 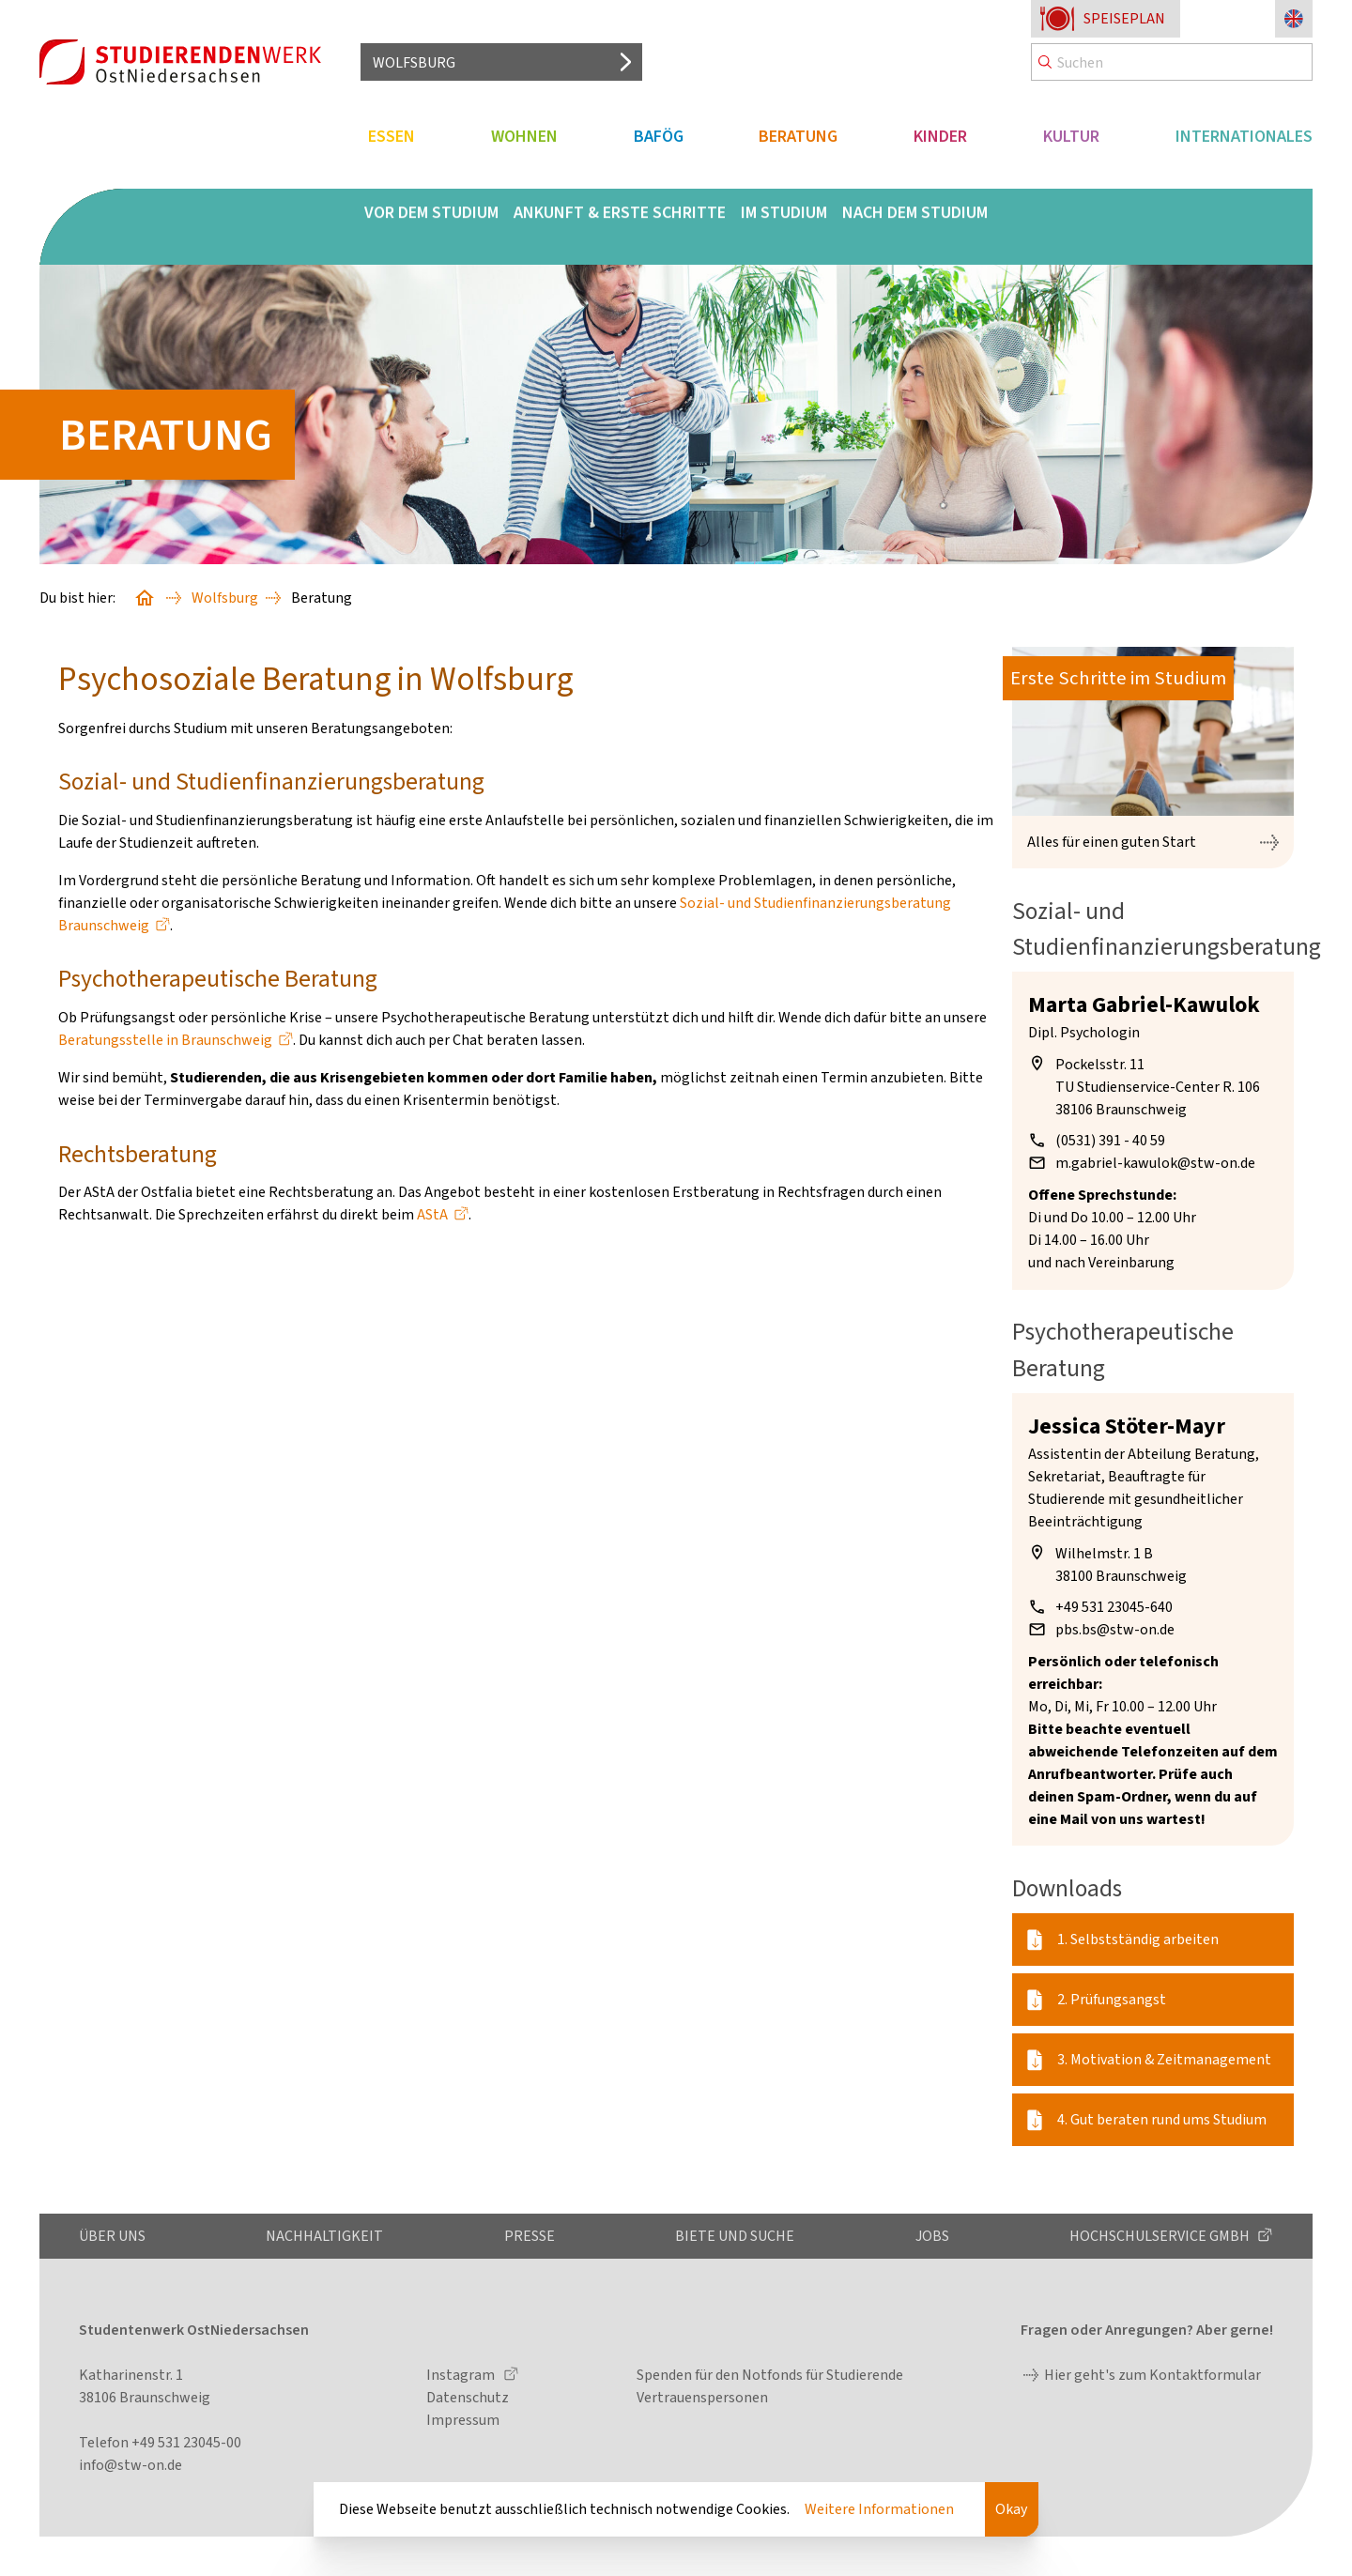 What do you see at coordinates (1111, 1999) in the screenshot?
I see `2. Prüfungsangst` at bounding box center [1111, 1999].